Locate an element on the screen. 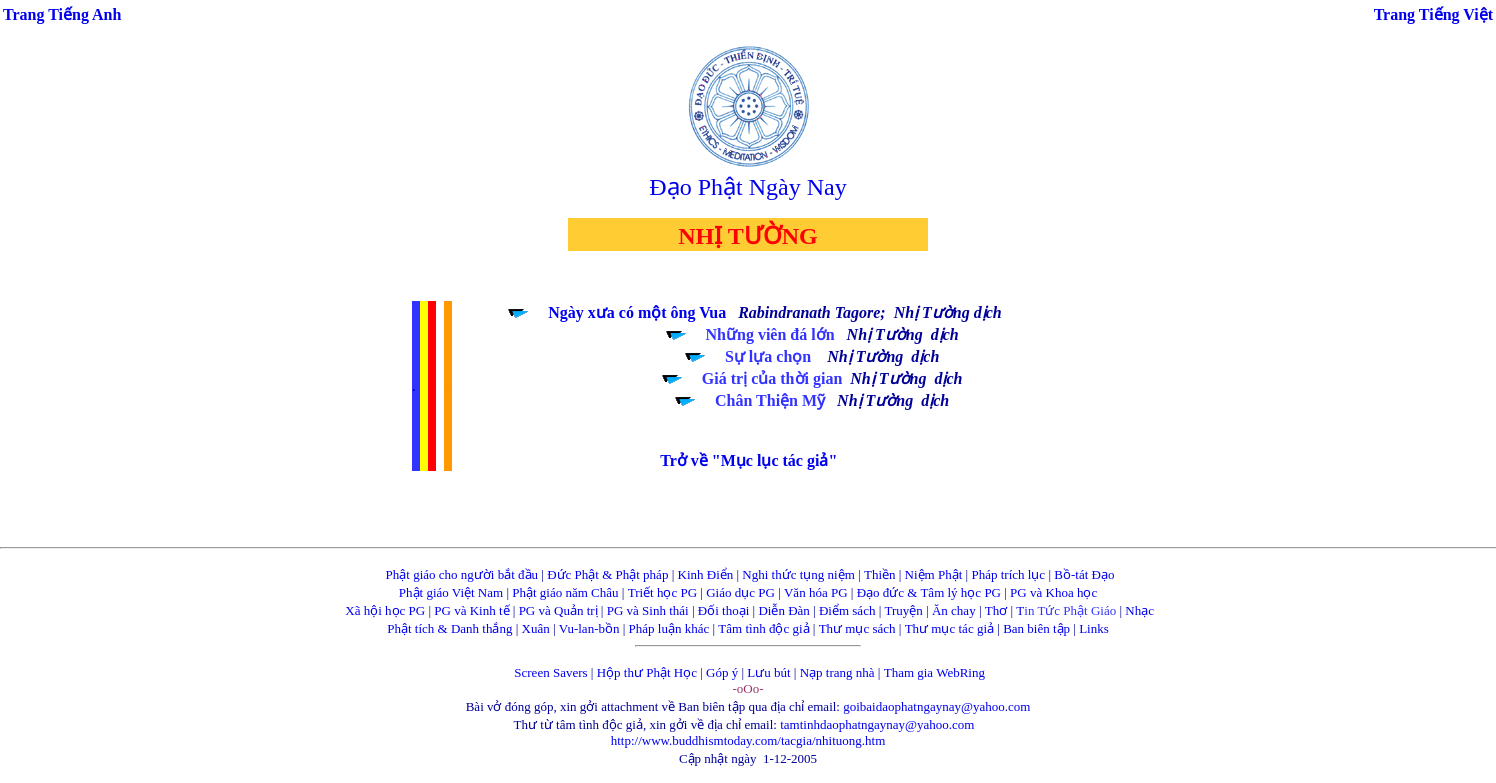  Vu-lan-bồn is located at coordinates (589, 628).